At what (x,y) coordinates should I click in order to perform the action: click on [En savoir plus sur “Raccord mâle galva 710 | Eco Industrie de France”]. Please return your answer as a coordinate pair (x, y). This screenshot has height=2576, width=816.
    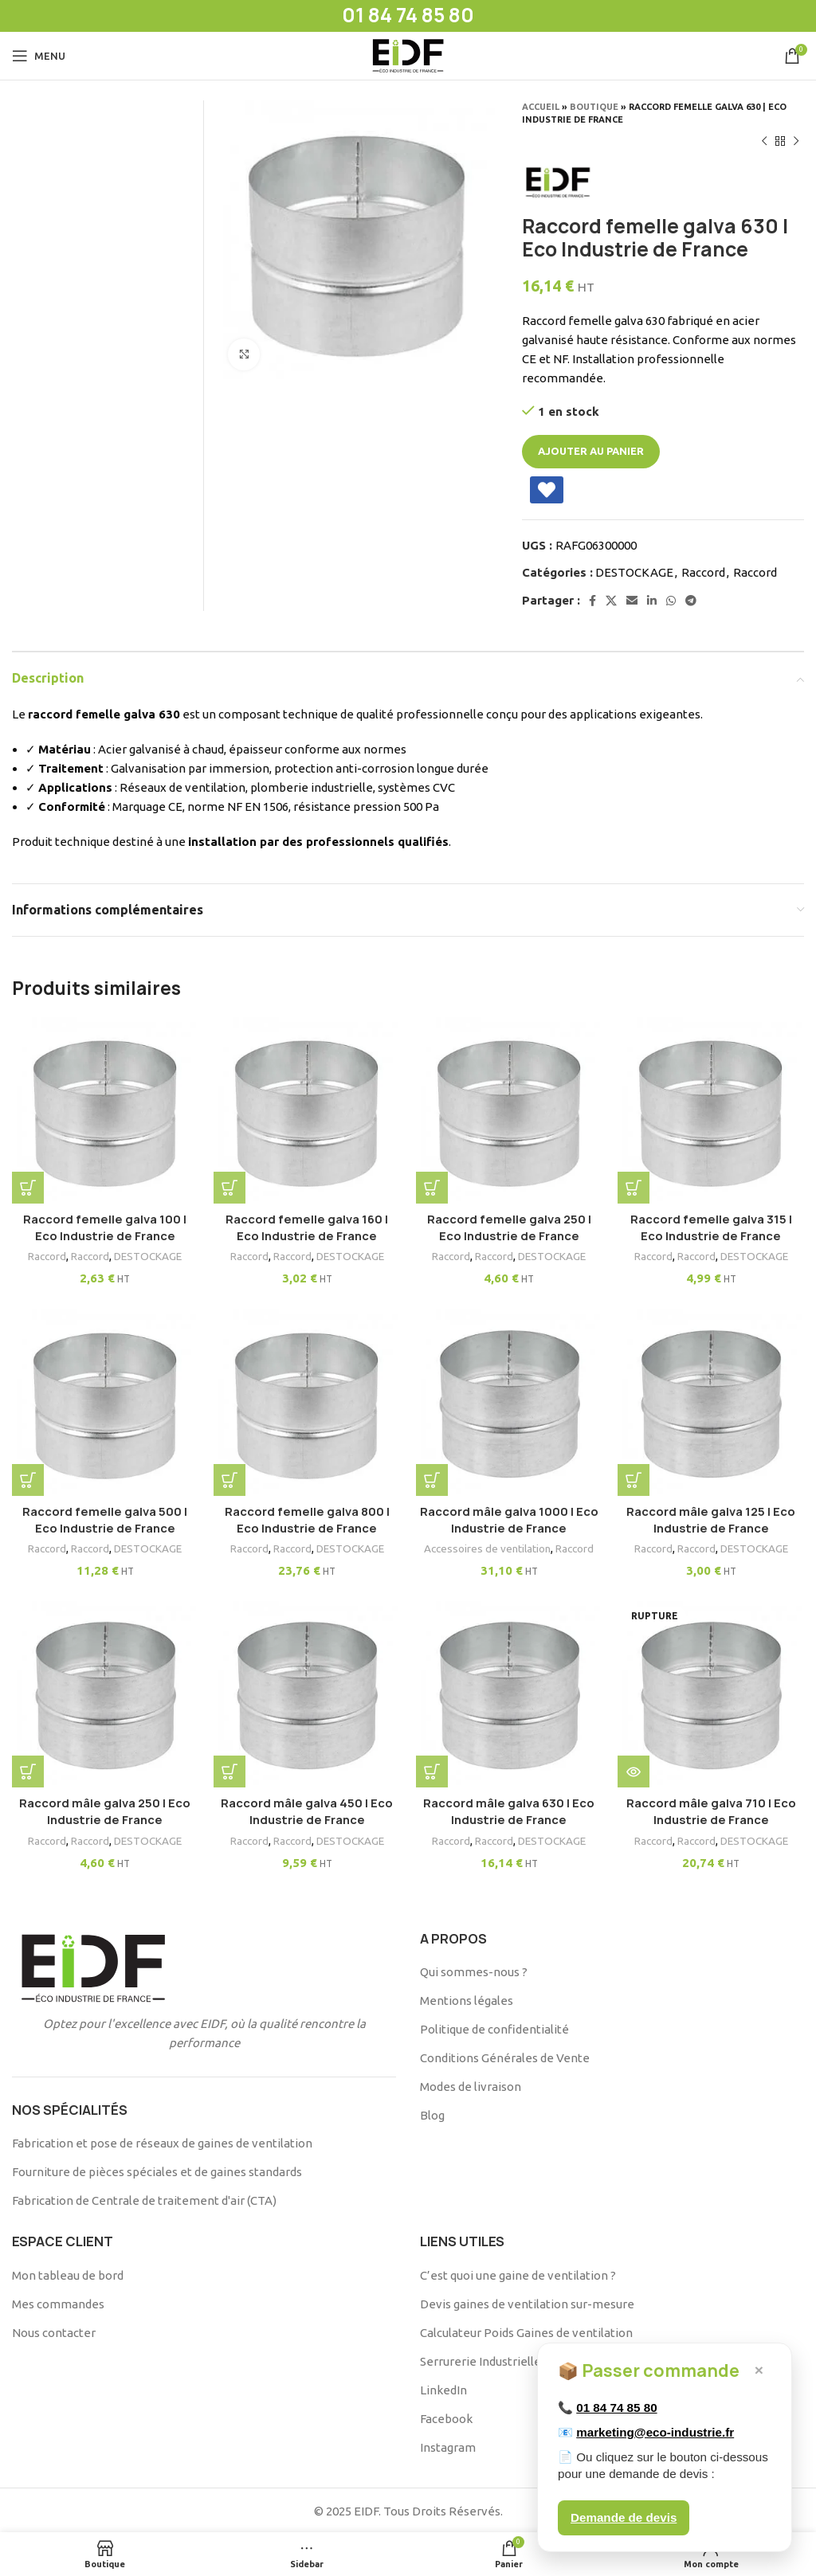
    Looking at the image, I should click on (640, 1770).